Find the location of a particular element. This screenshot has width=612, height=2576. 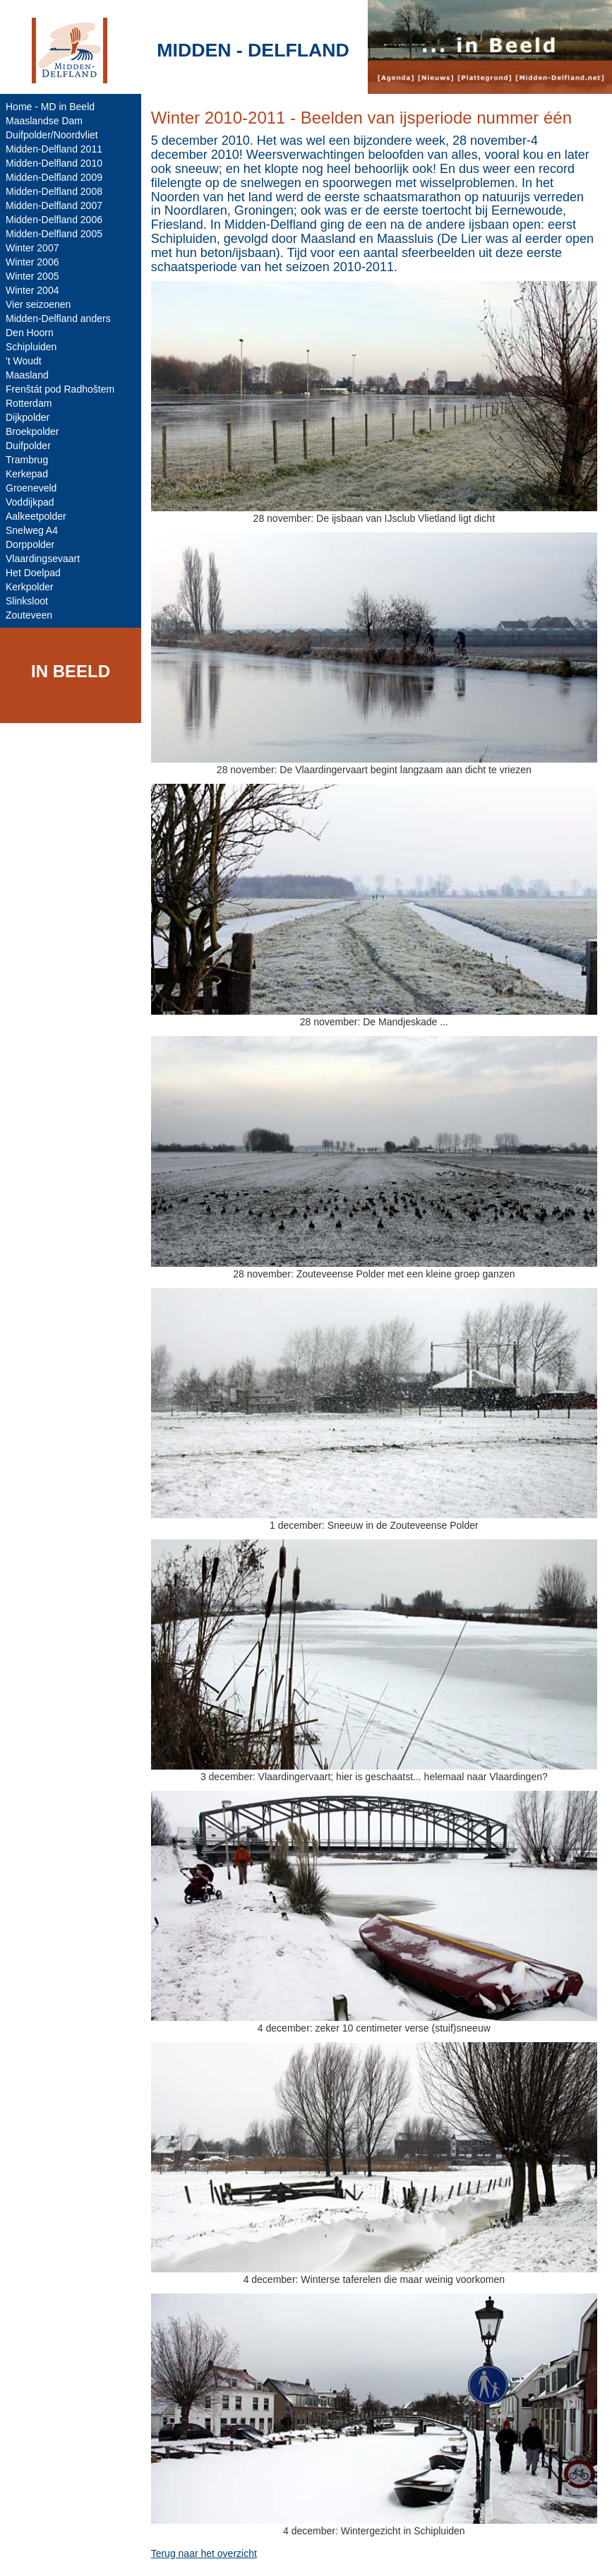

Zouteveen is located at coordinates (29, 615).